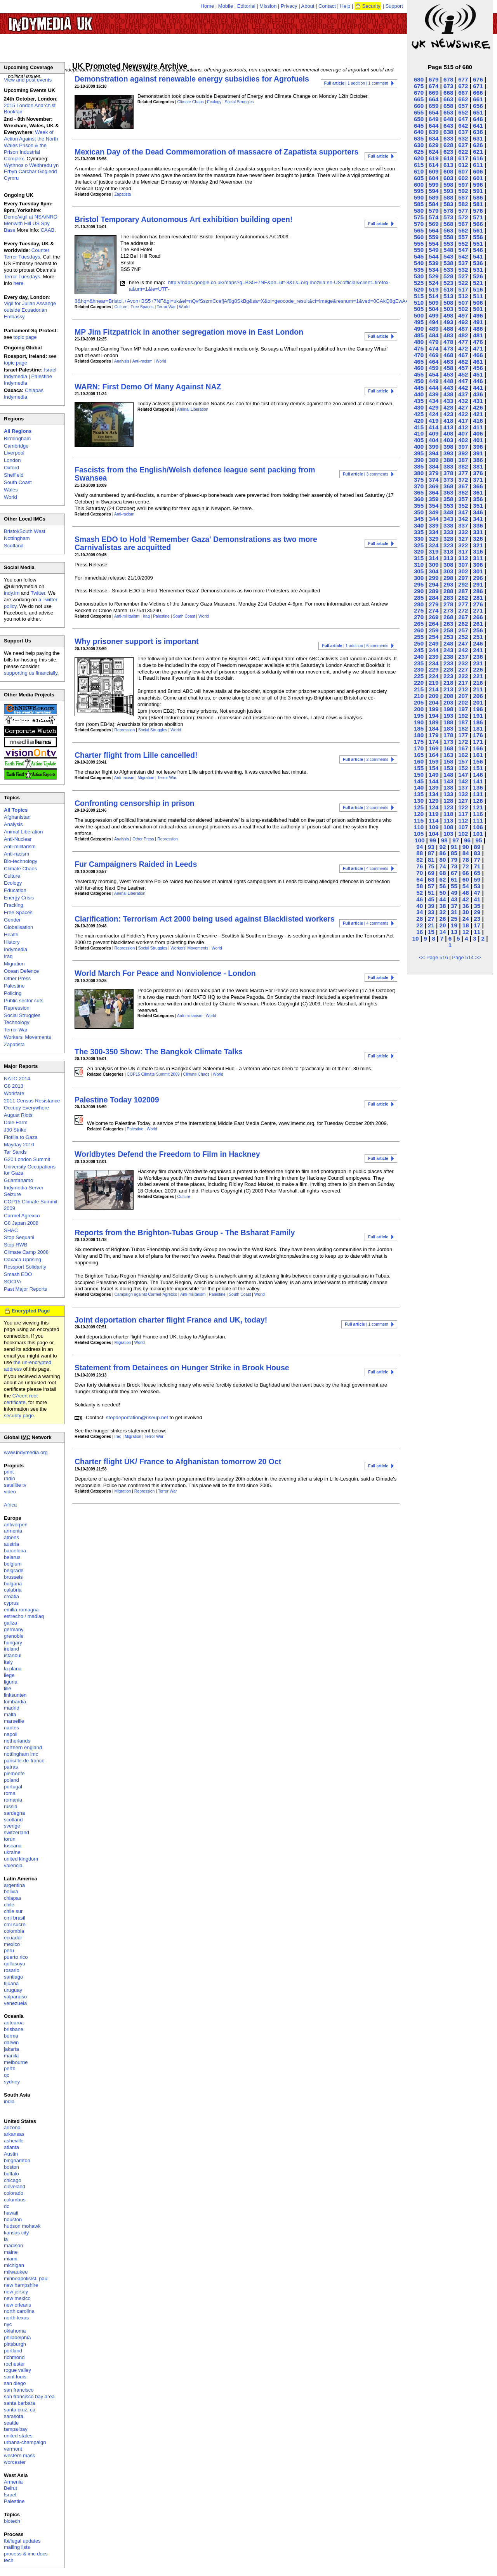  I want to click on | 4 comments, so click(365, 868).